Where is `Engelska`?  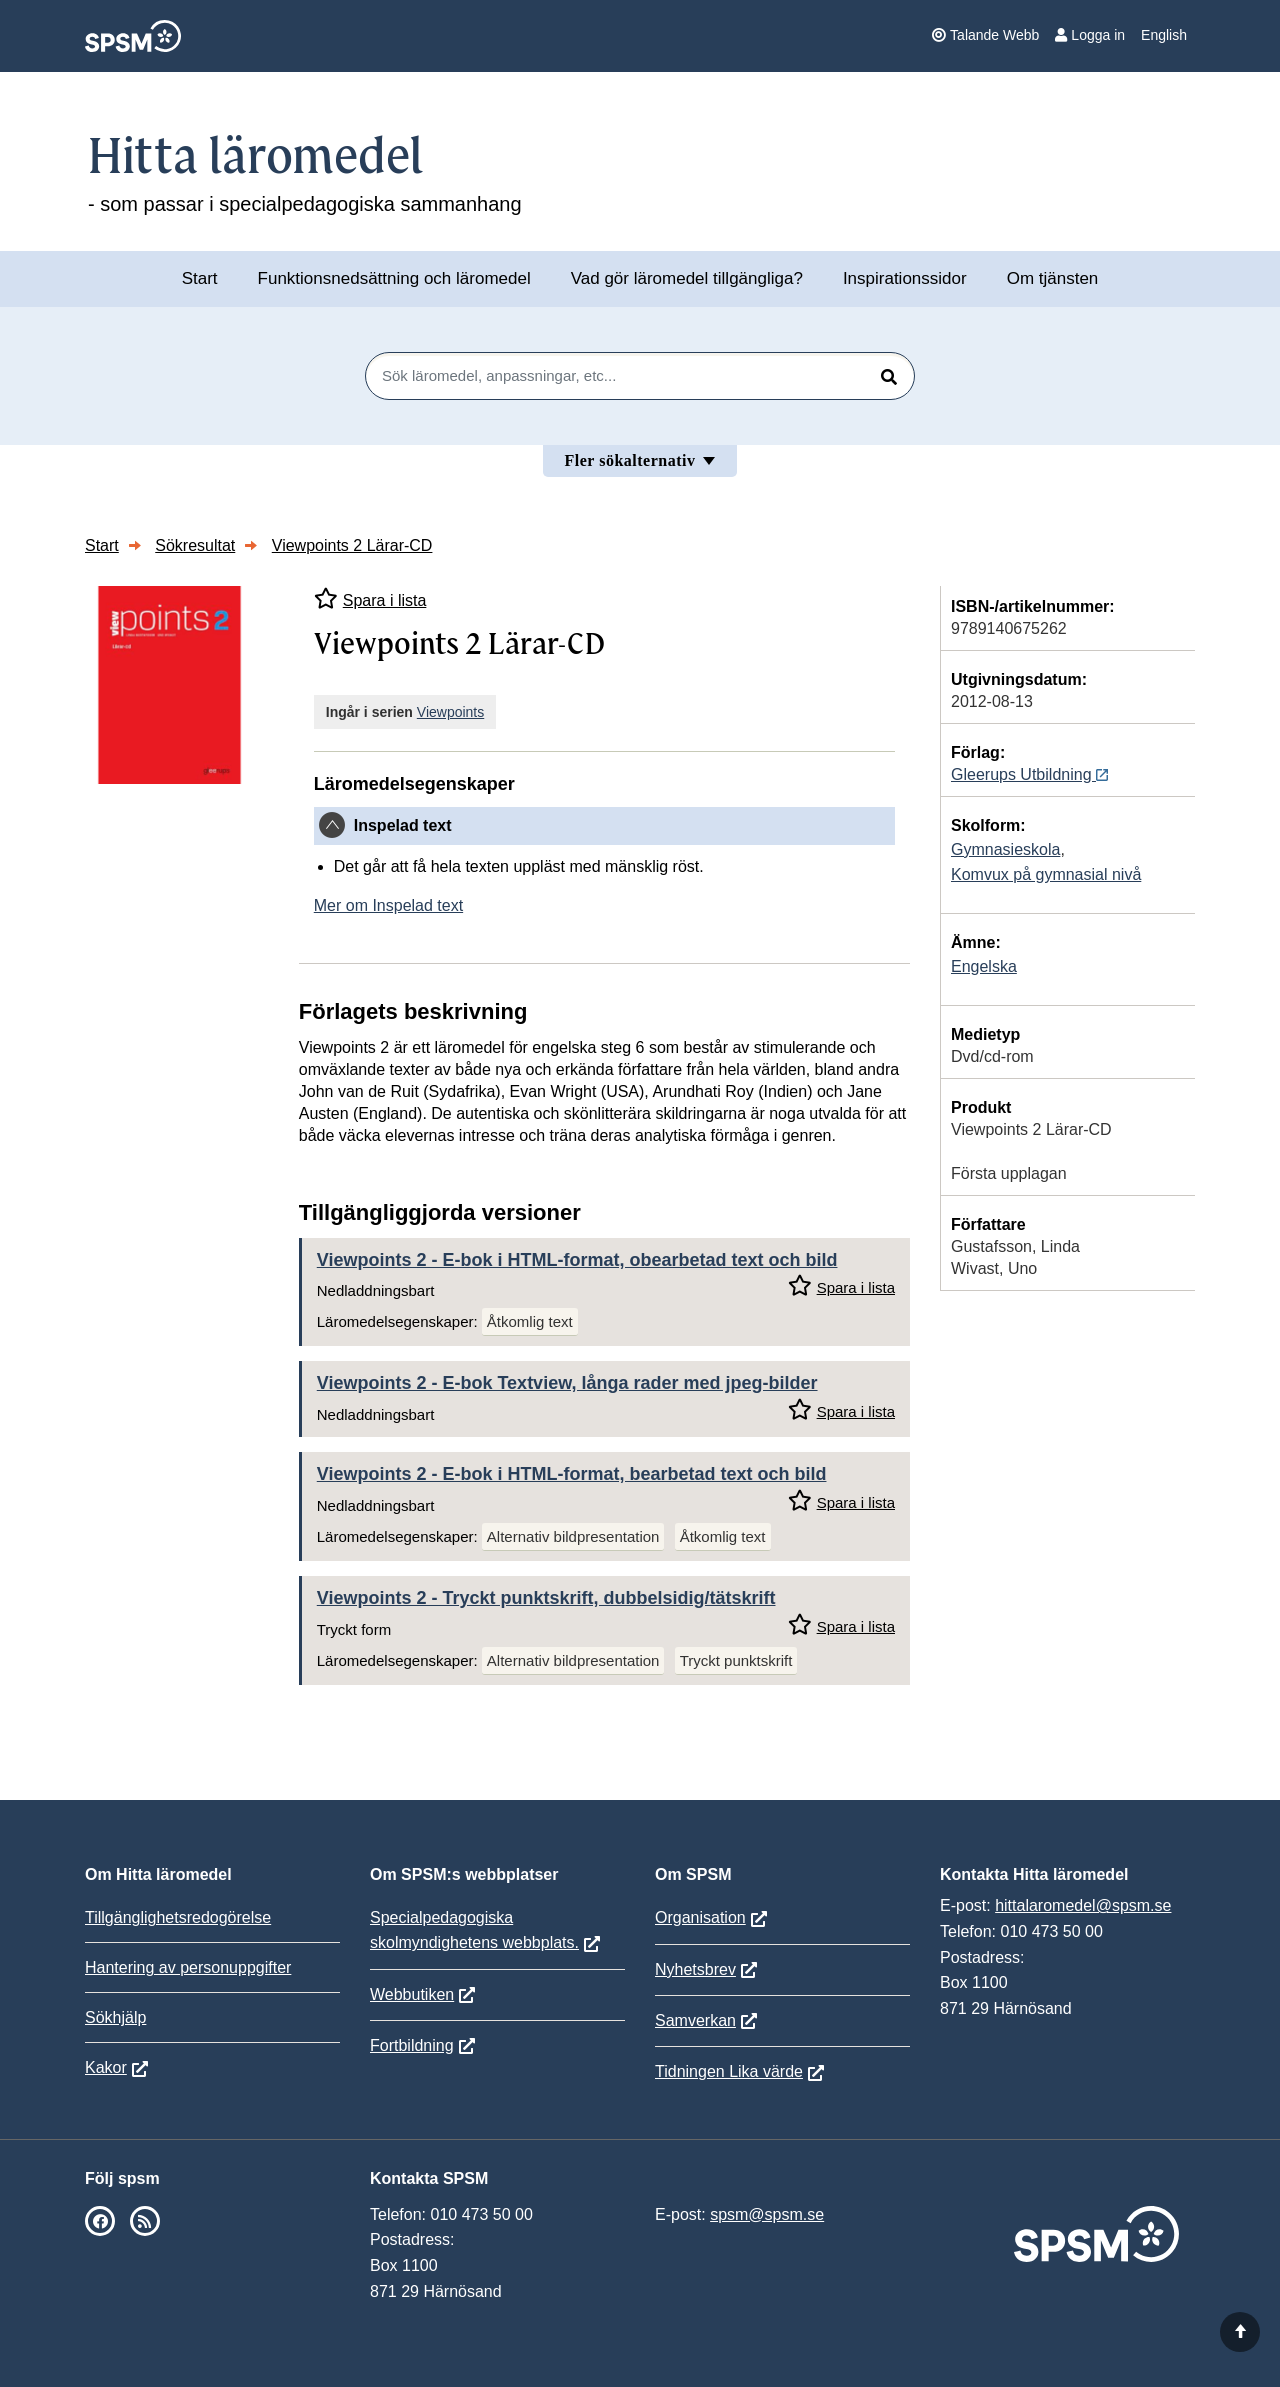 Engelska is located at coordinates (984, 966).